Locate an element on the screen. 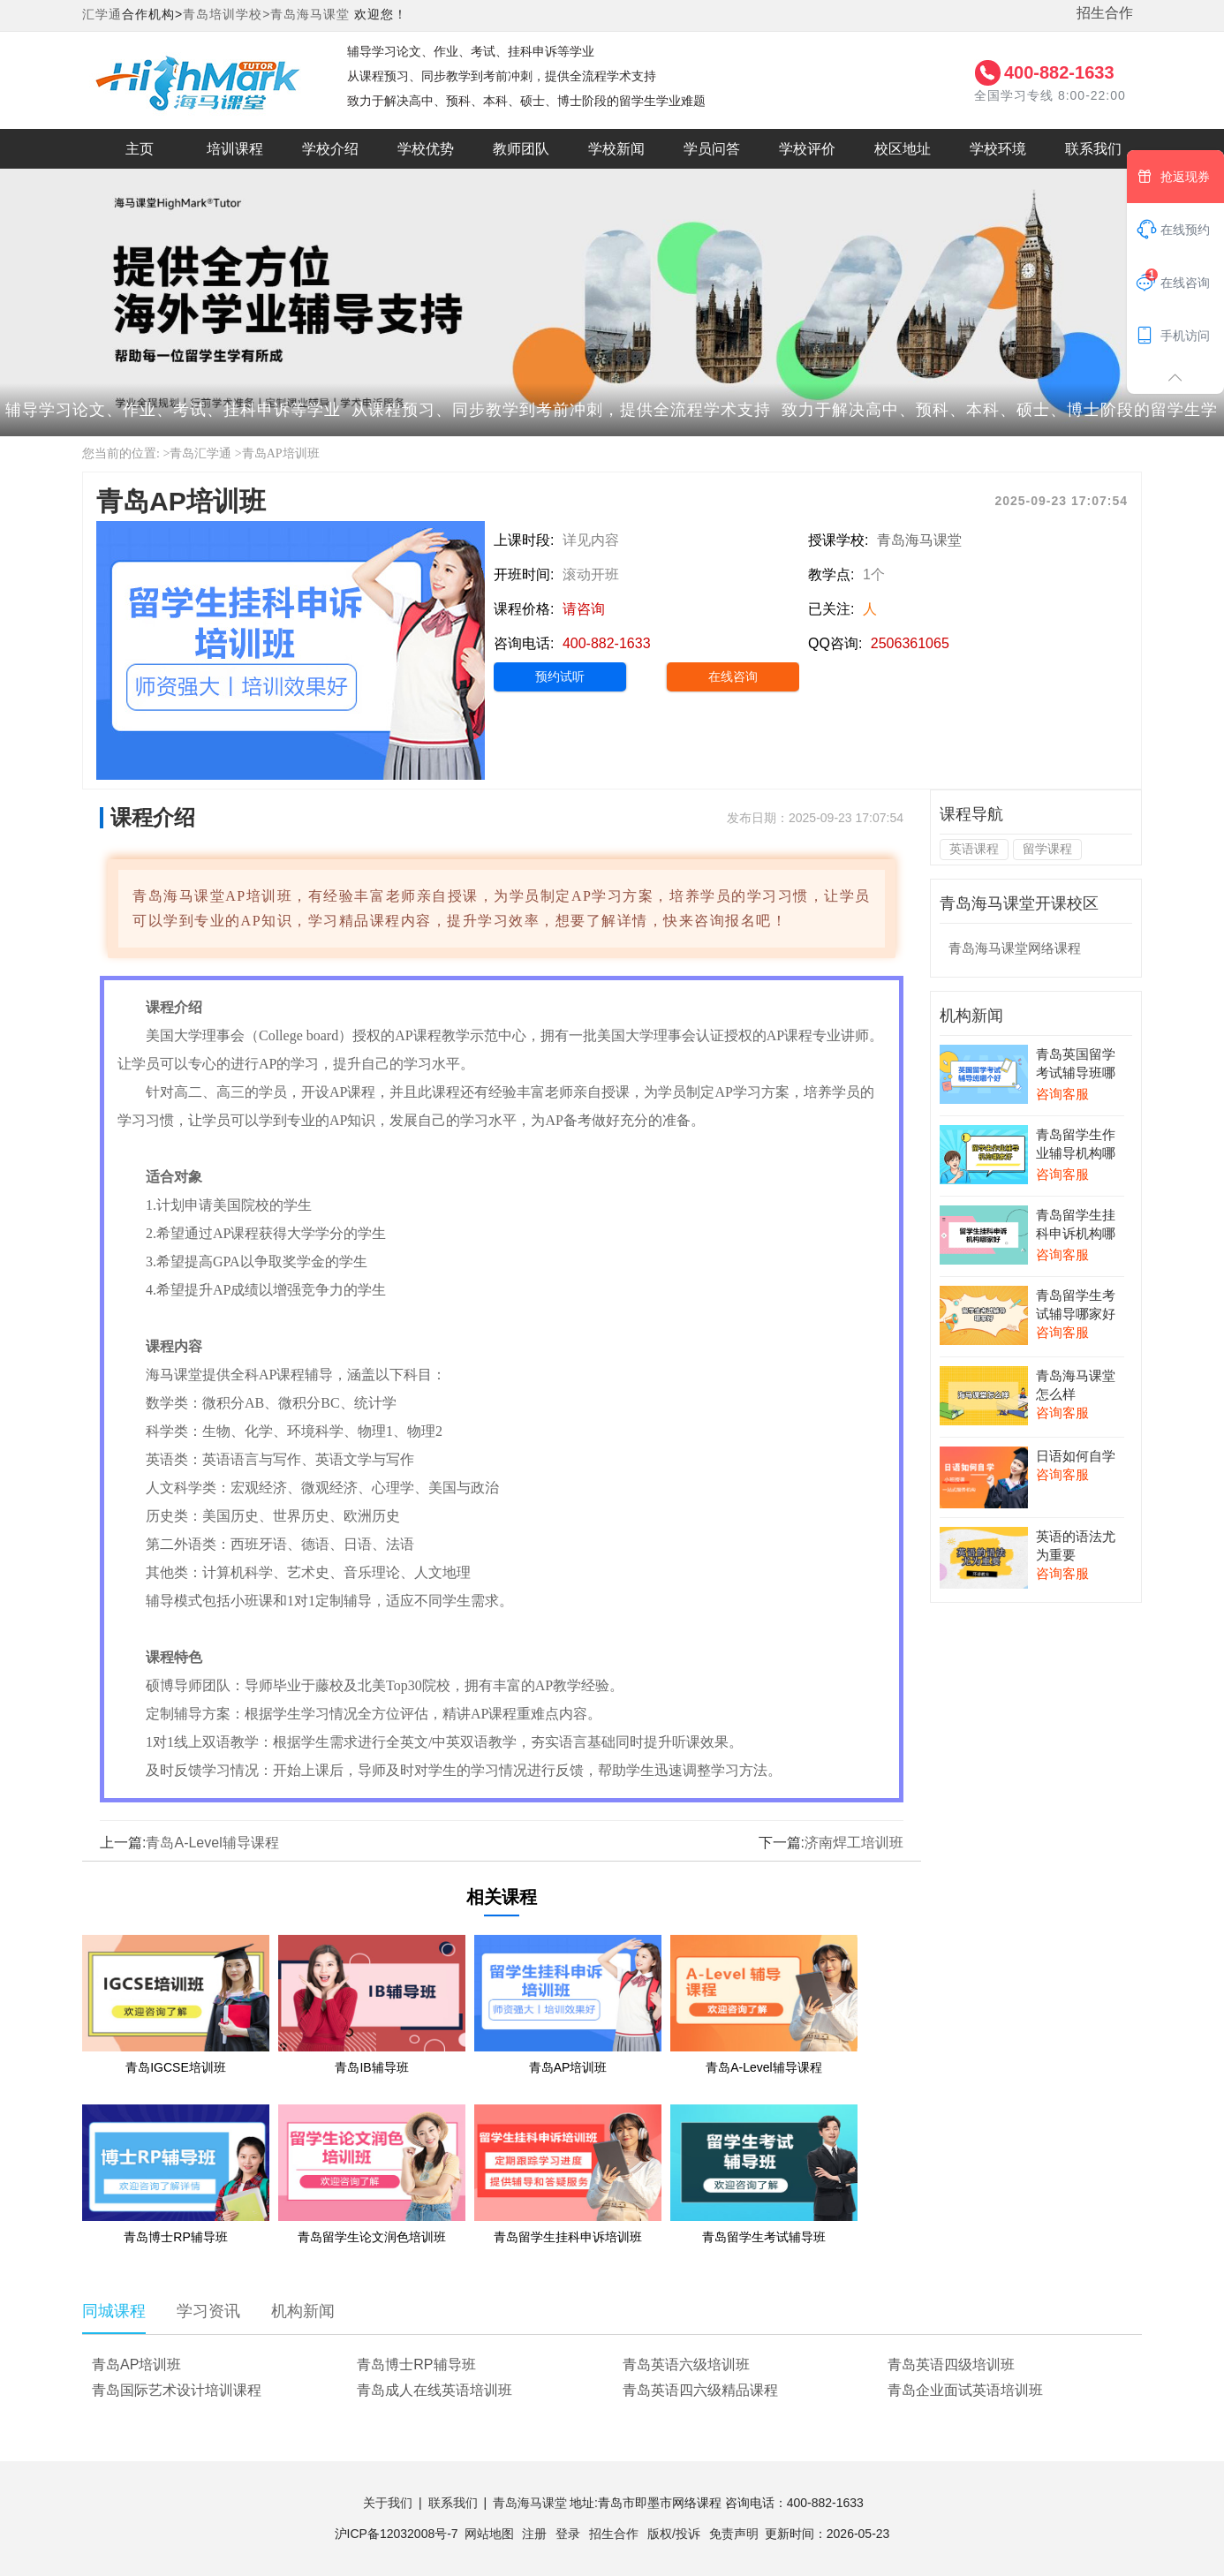 The height and width of the screenshot is (2576, 1224). 留学课程 is located at coordinates (1047, 849).